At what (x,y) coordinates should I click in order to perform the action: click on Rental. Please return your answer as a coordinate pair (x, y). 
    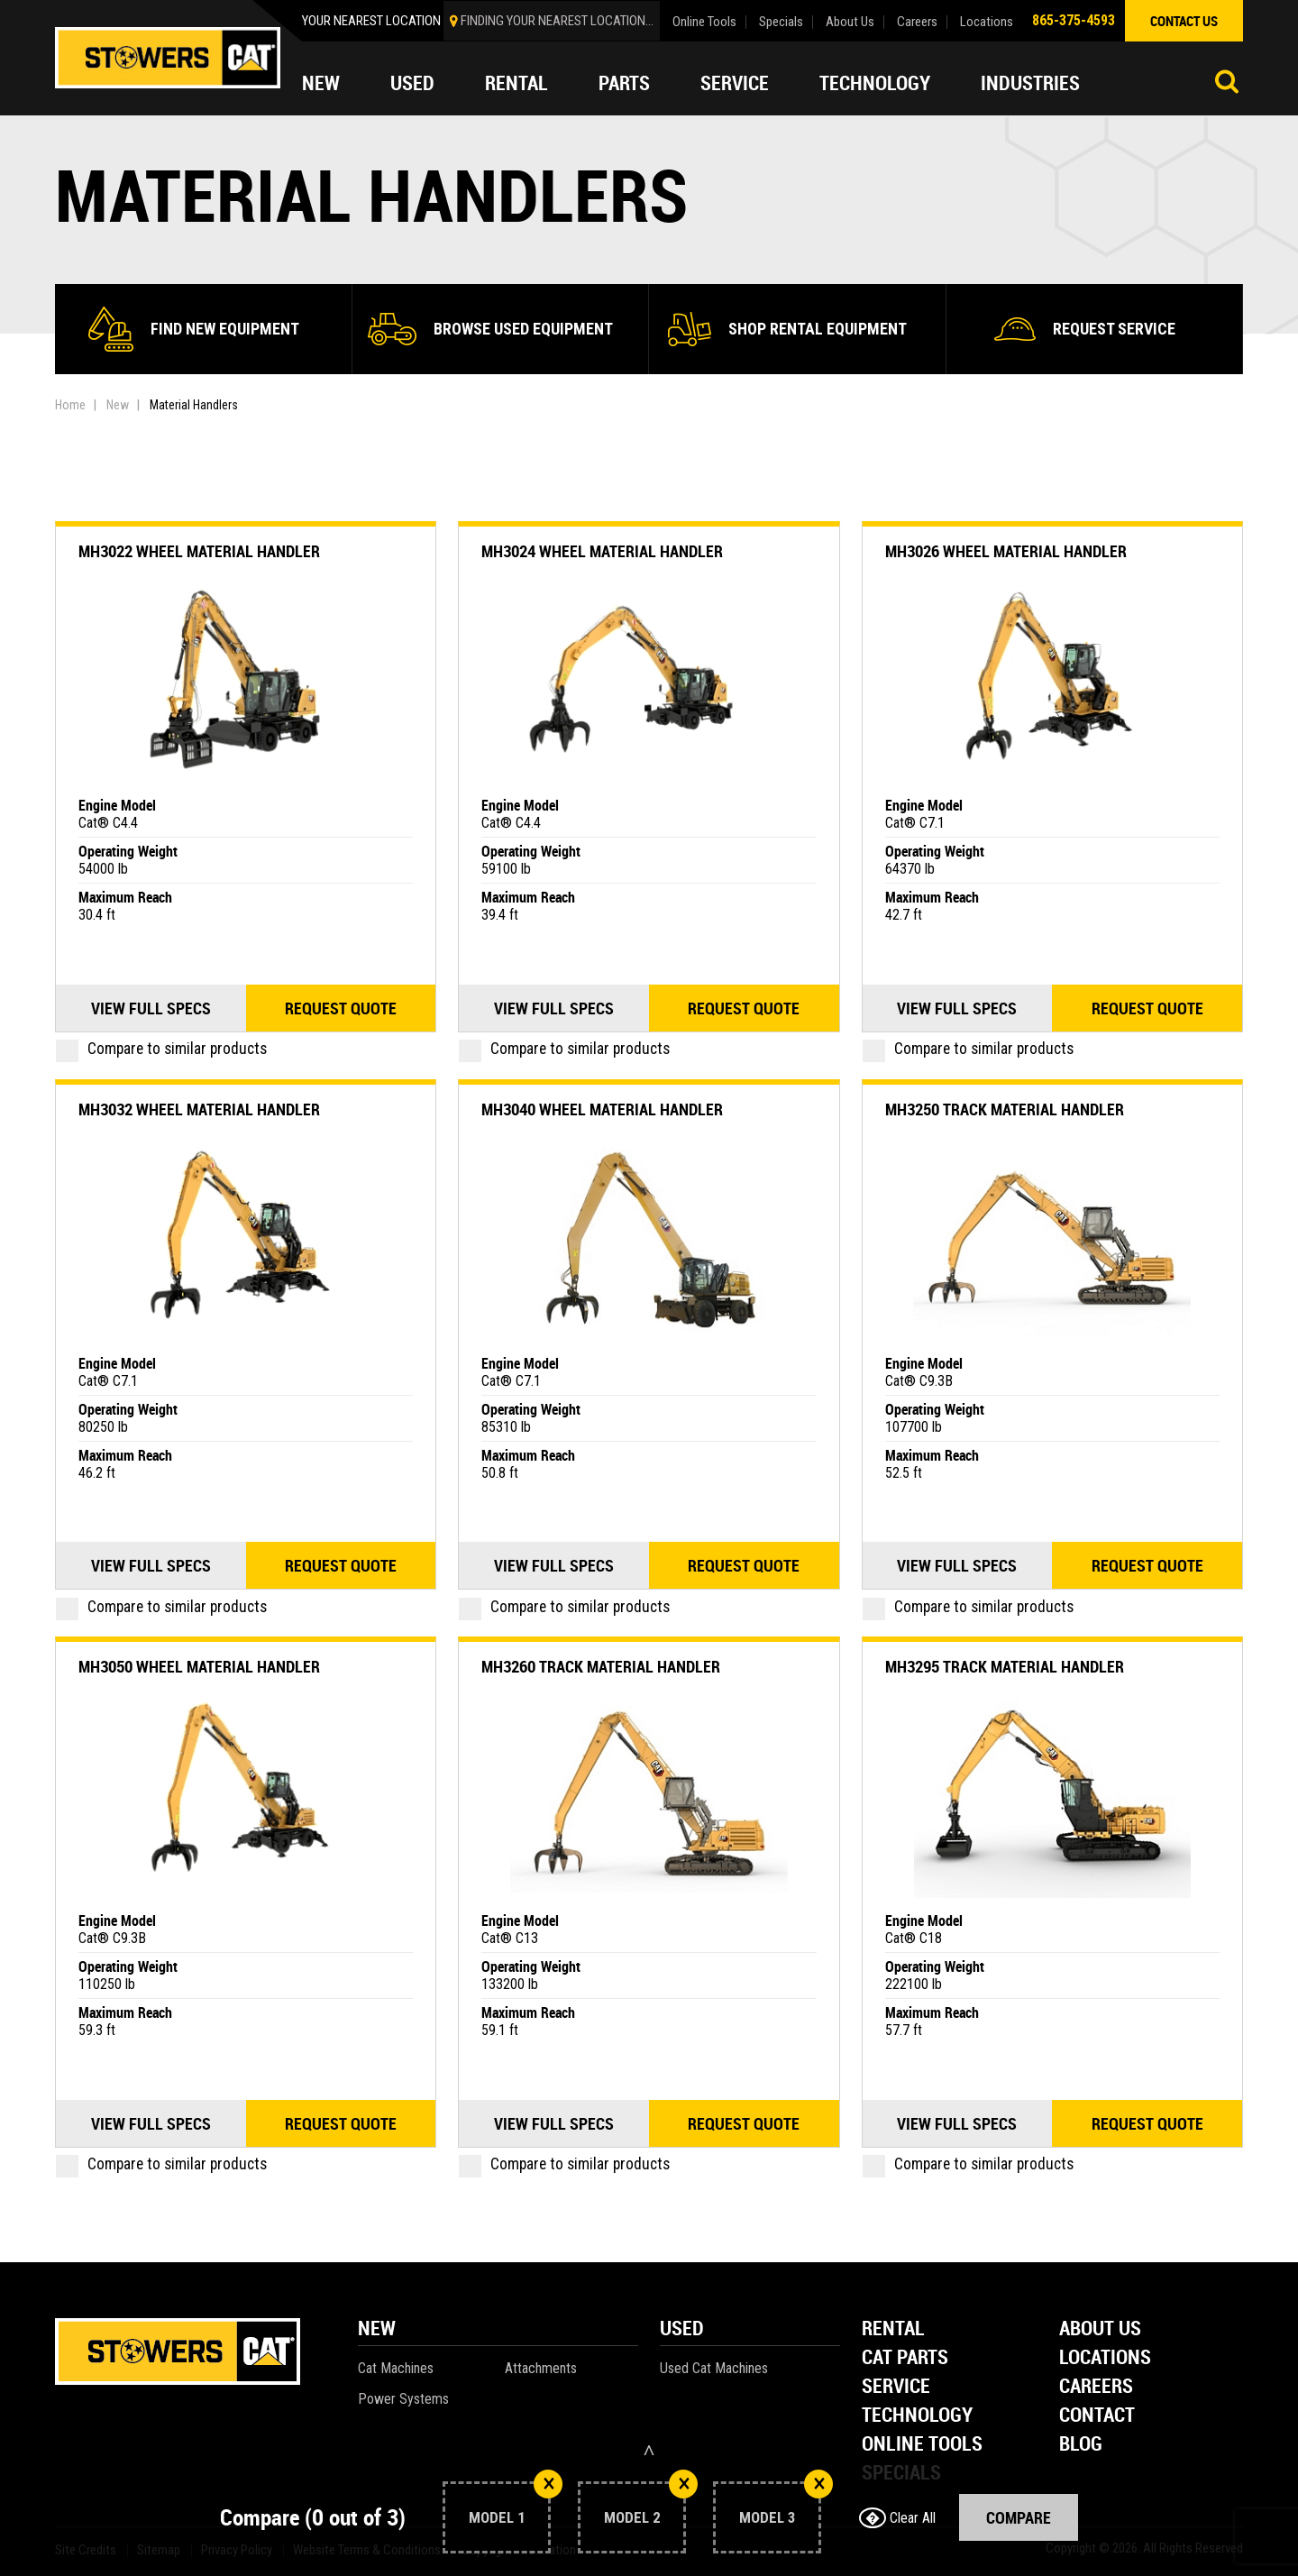
    Looking at the image, I should click on (516, 83).